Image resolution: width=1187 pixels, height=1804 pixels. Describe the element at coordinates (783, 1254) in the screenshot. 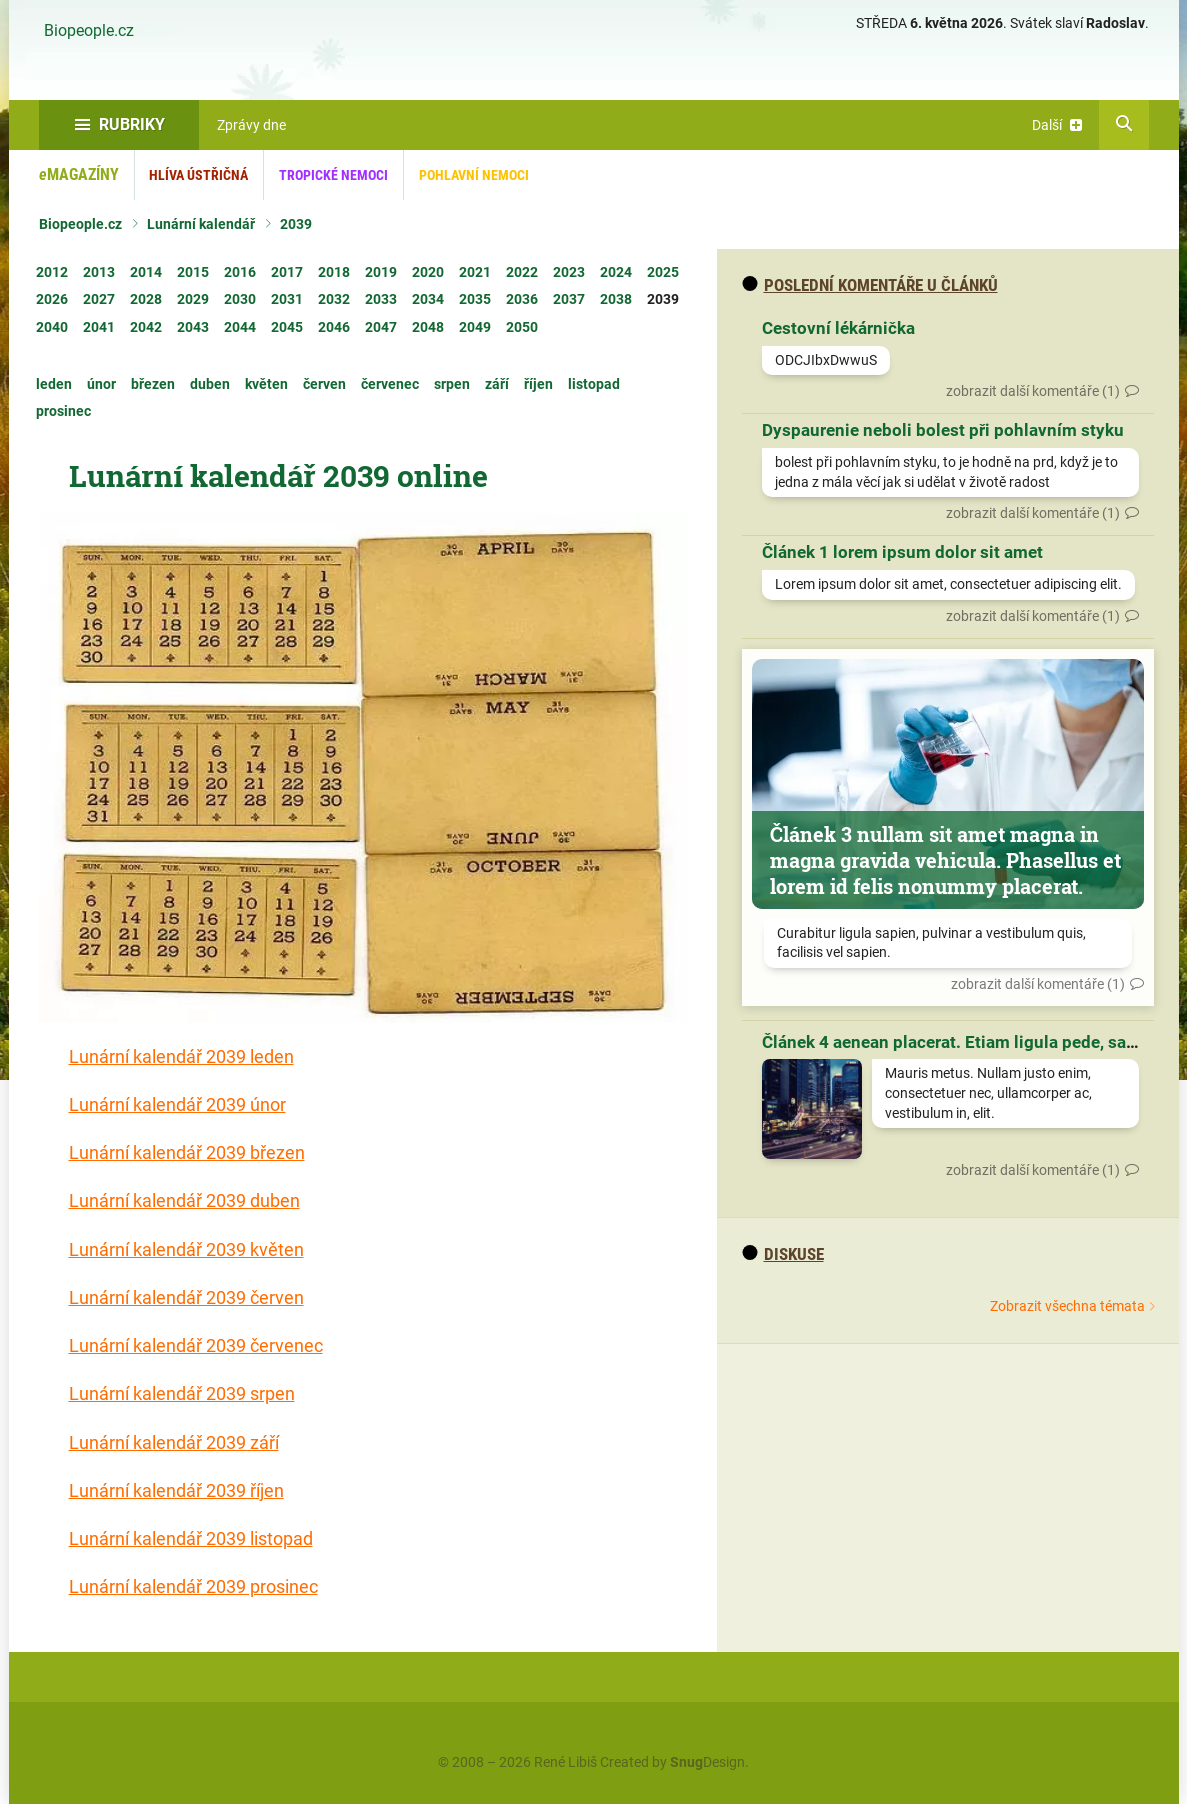

I see `diskuse` at that location.